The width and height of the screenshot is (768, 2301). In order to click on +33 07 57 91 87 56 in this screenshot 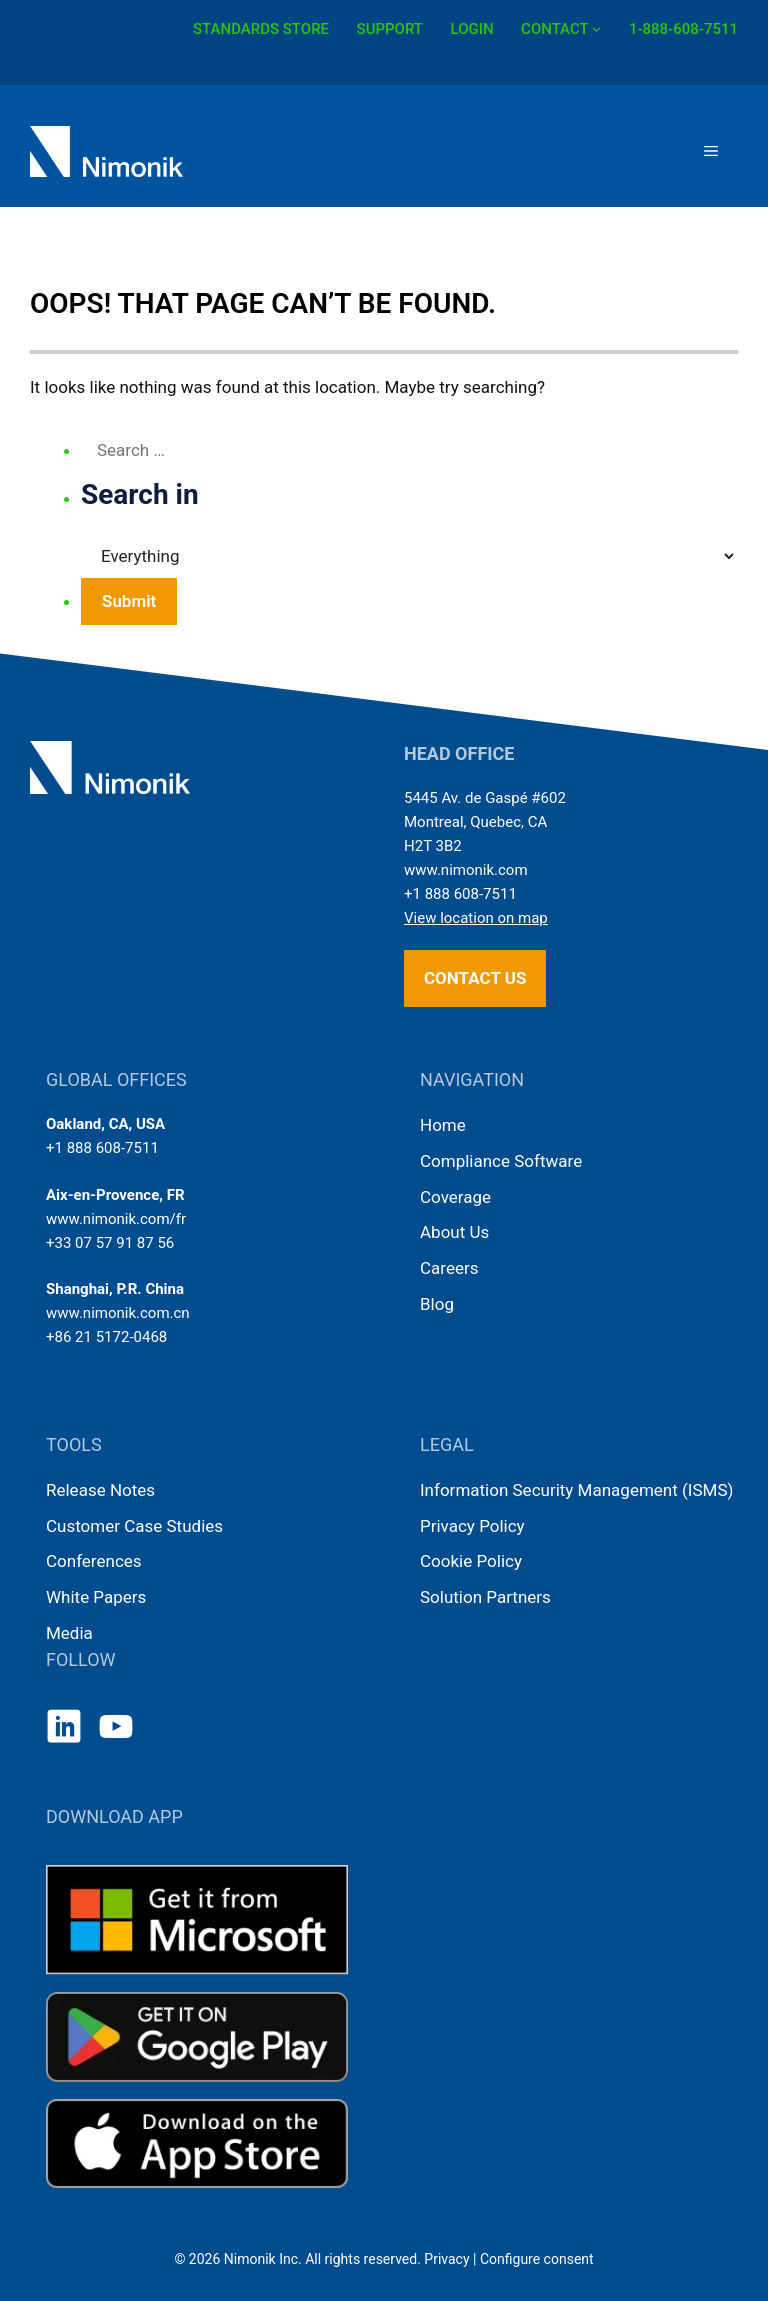, I will do `click(110, 1243)`.